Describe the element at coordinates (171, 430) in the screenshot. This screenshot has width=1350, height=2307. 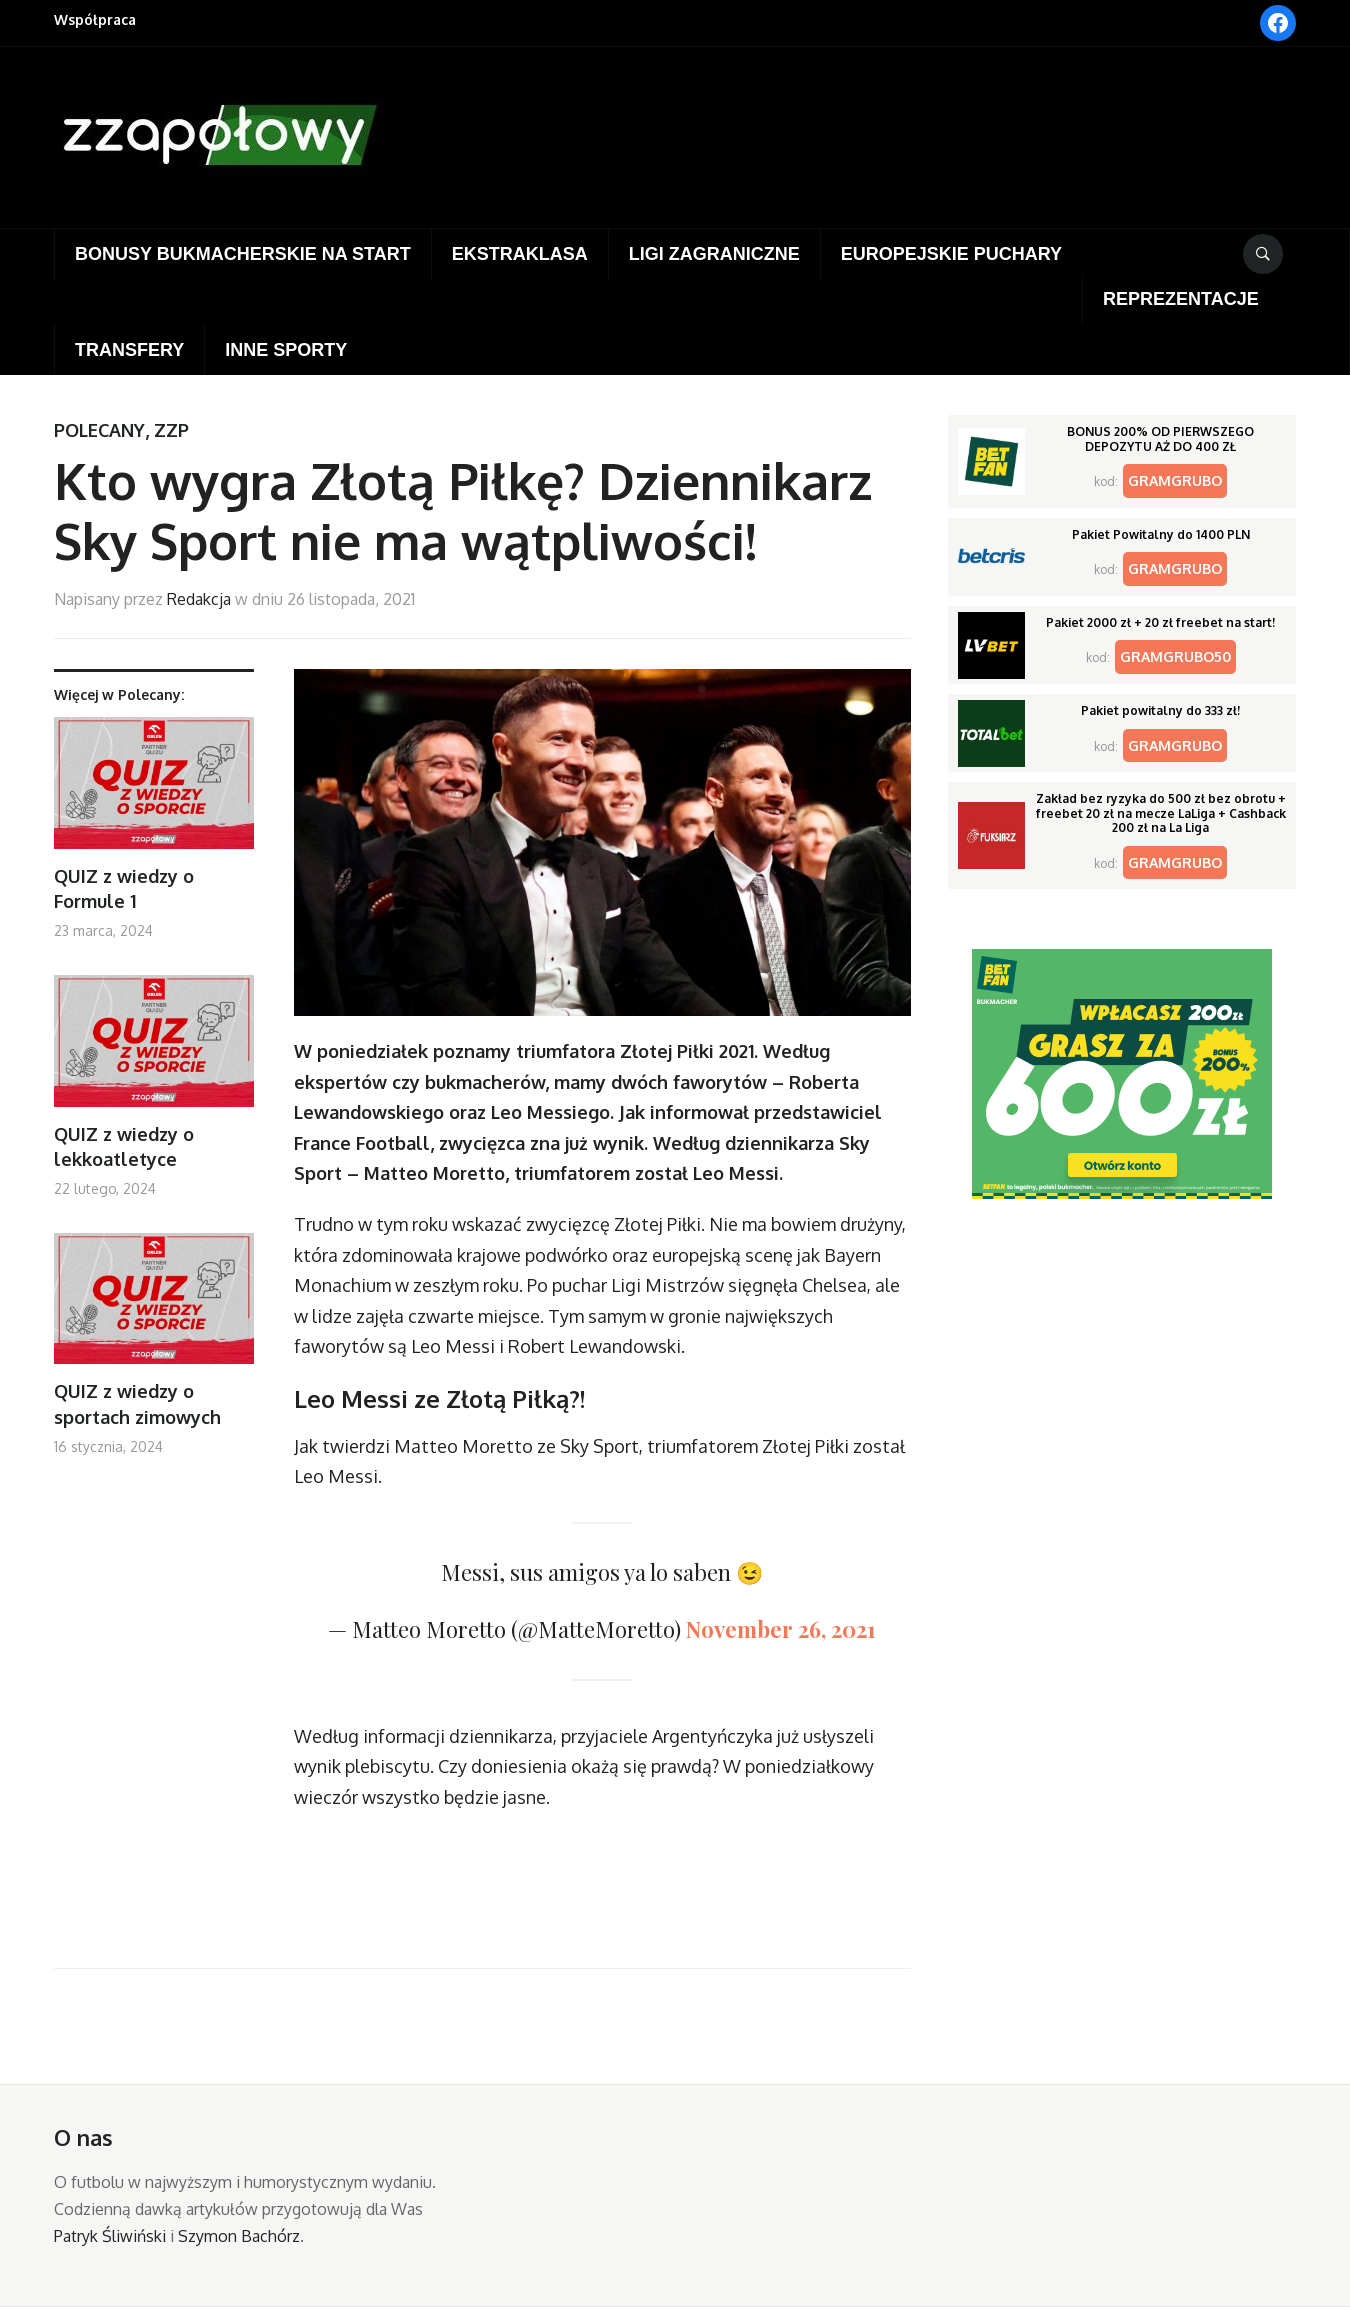
I see `ZZP` at that location.